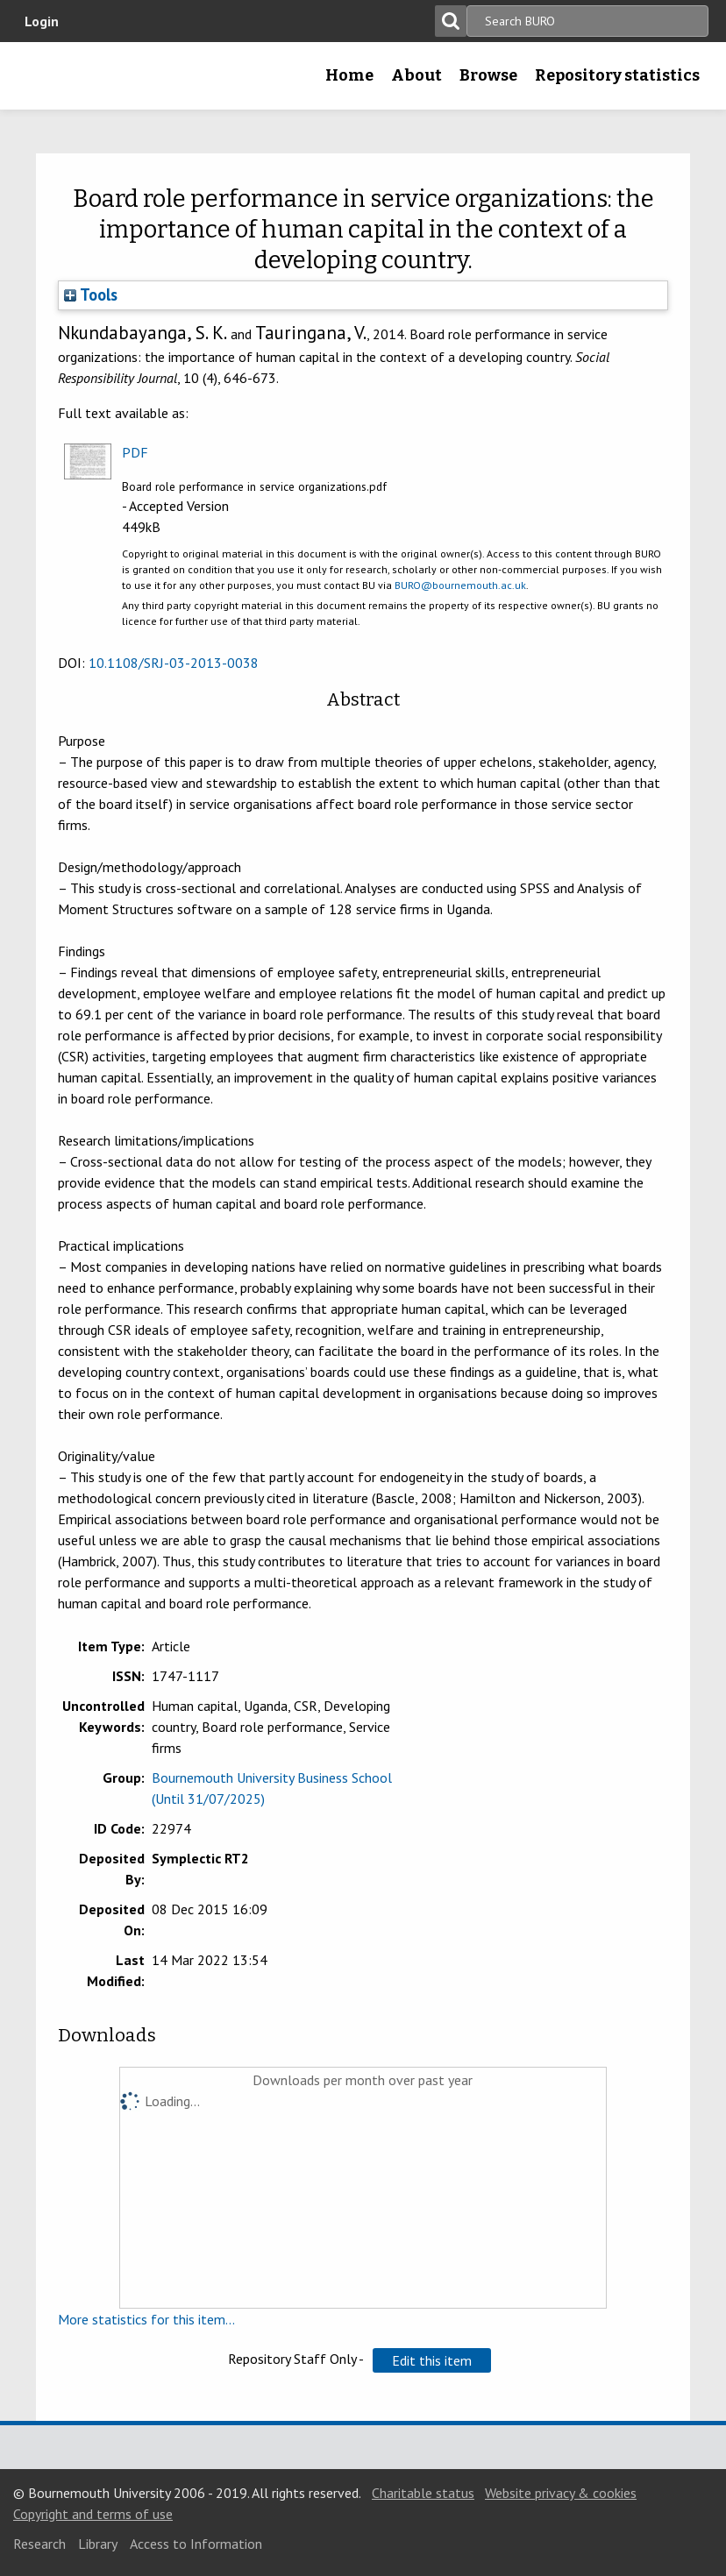 Image resolution: width=726 pixels, height=2576 pixels. What do you see at coordinates (617, 75) in the screenshot?
I see `Repository statistics` at bounding box center [617, 75].